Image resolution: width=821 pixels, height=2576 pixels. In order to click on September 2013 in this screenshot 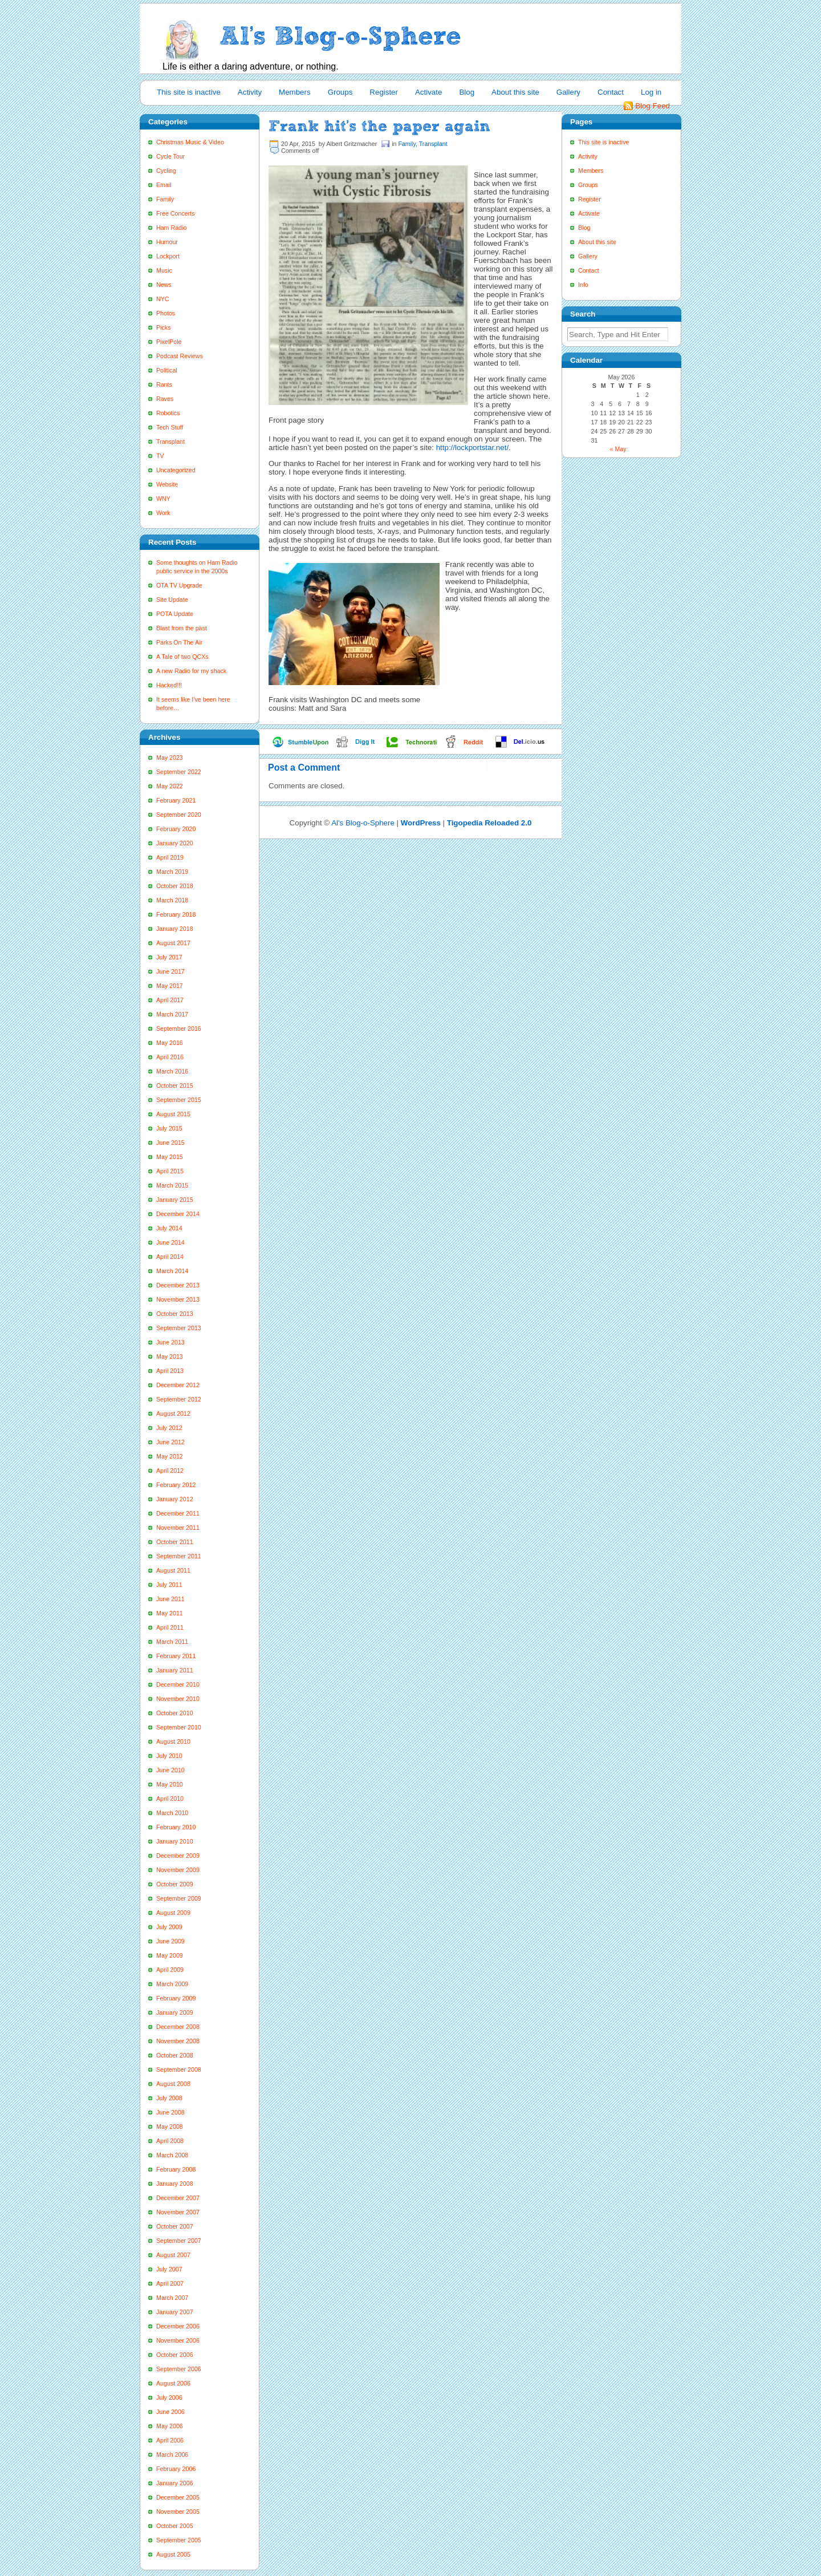, I will do `click(178, 1328)`.